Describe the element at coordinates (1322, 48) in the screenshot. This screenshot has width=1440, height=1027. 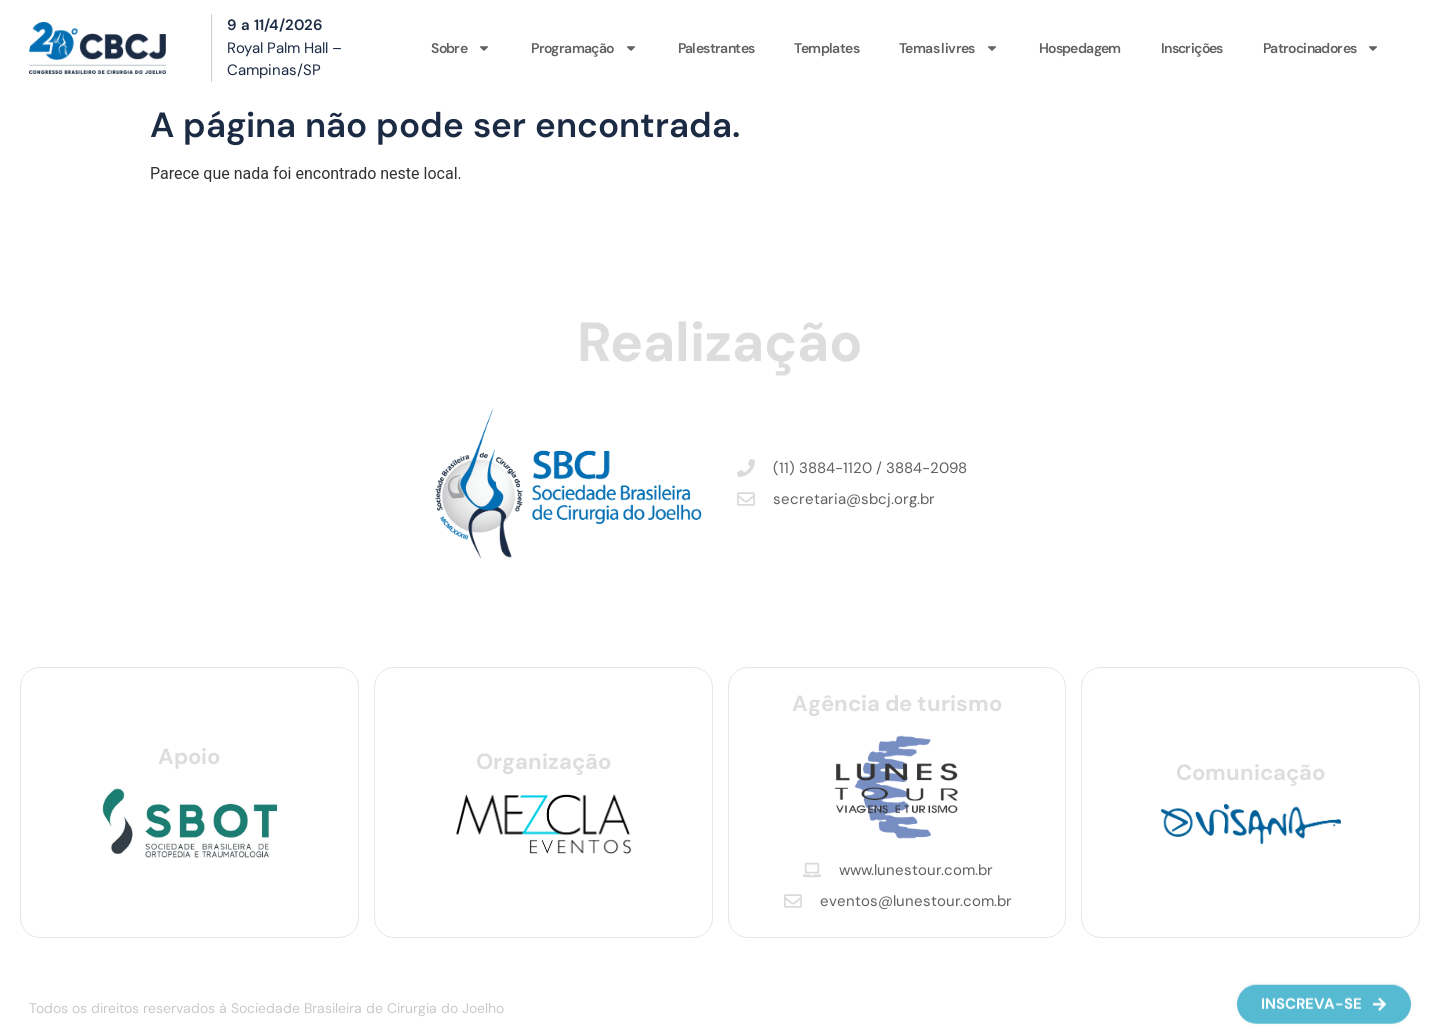
I see `Patrocinadores` at that location.